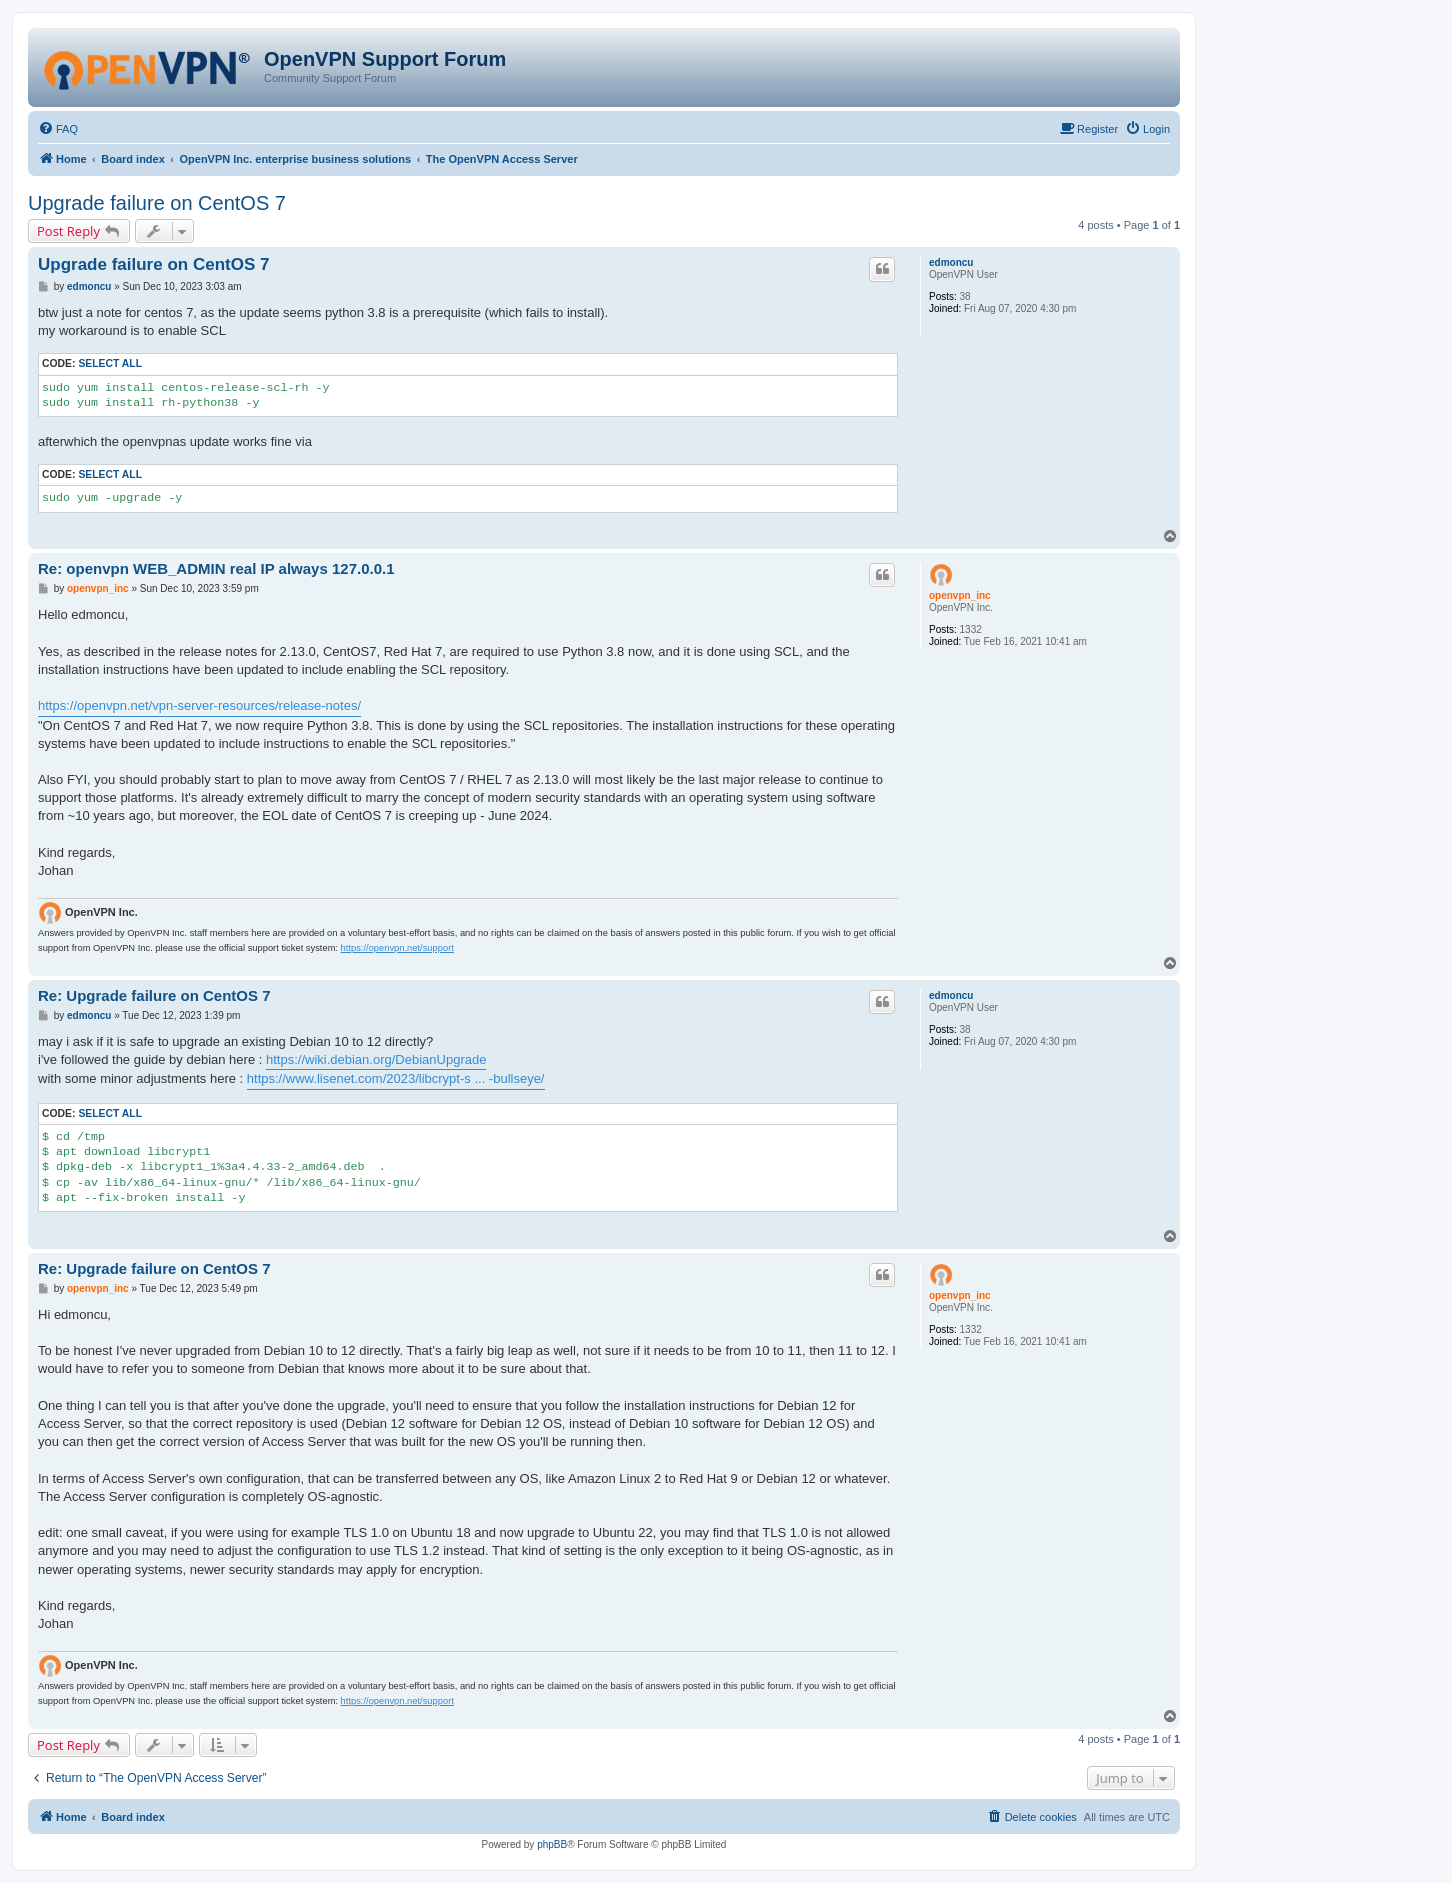  Describe the element at coordinates (154, 995) in the screenshot. I see `Re: Upgrade failure on CentOS 7` at that location.